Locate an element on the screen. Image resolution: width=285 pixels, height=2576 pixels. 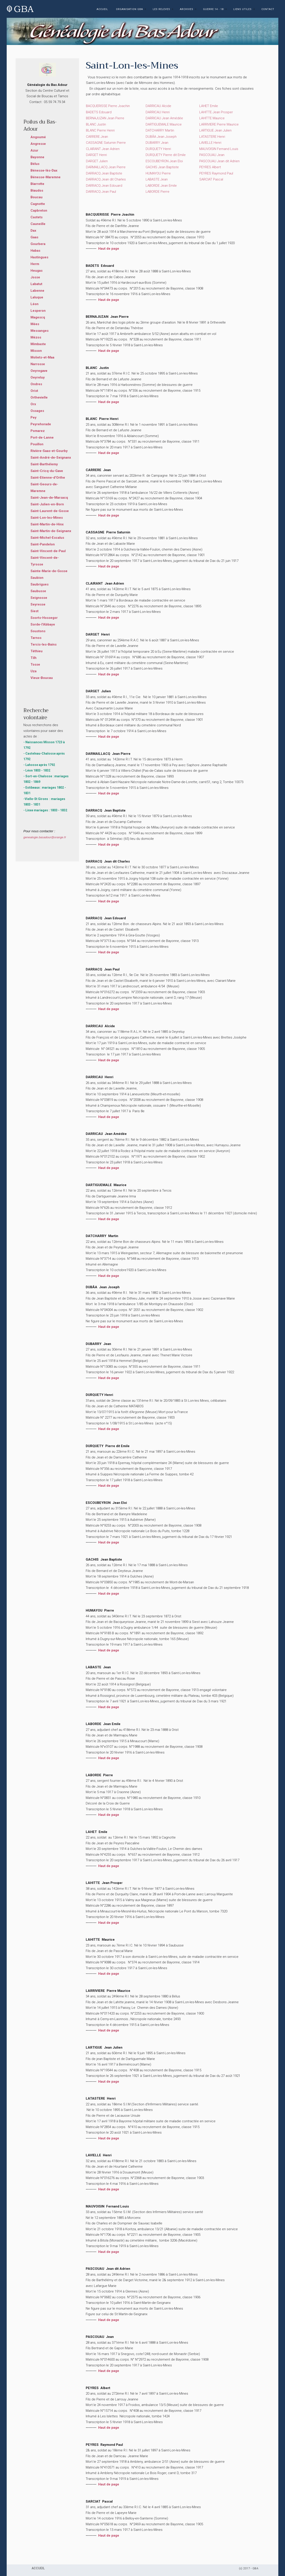
MAUVOISIN Fernand Louis is located at coordinates (218, 149).